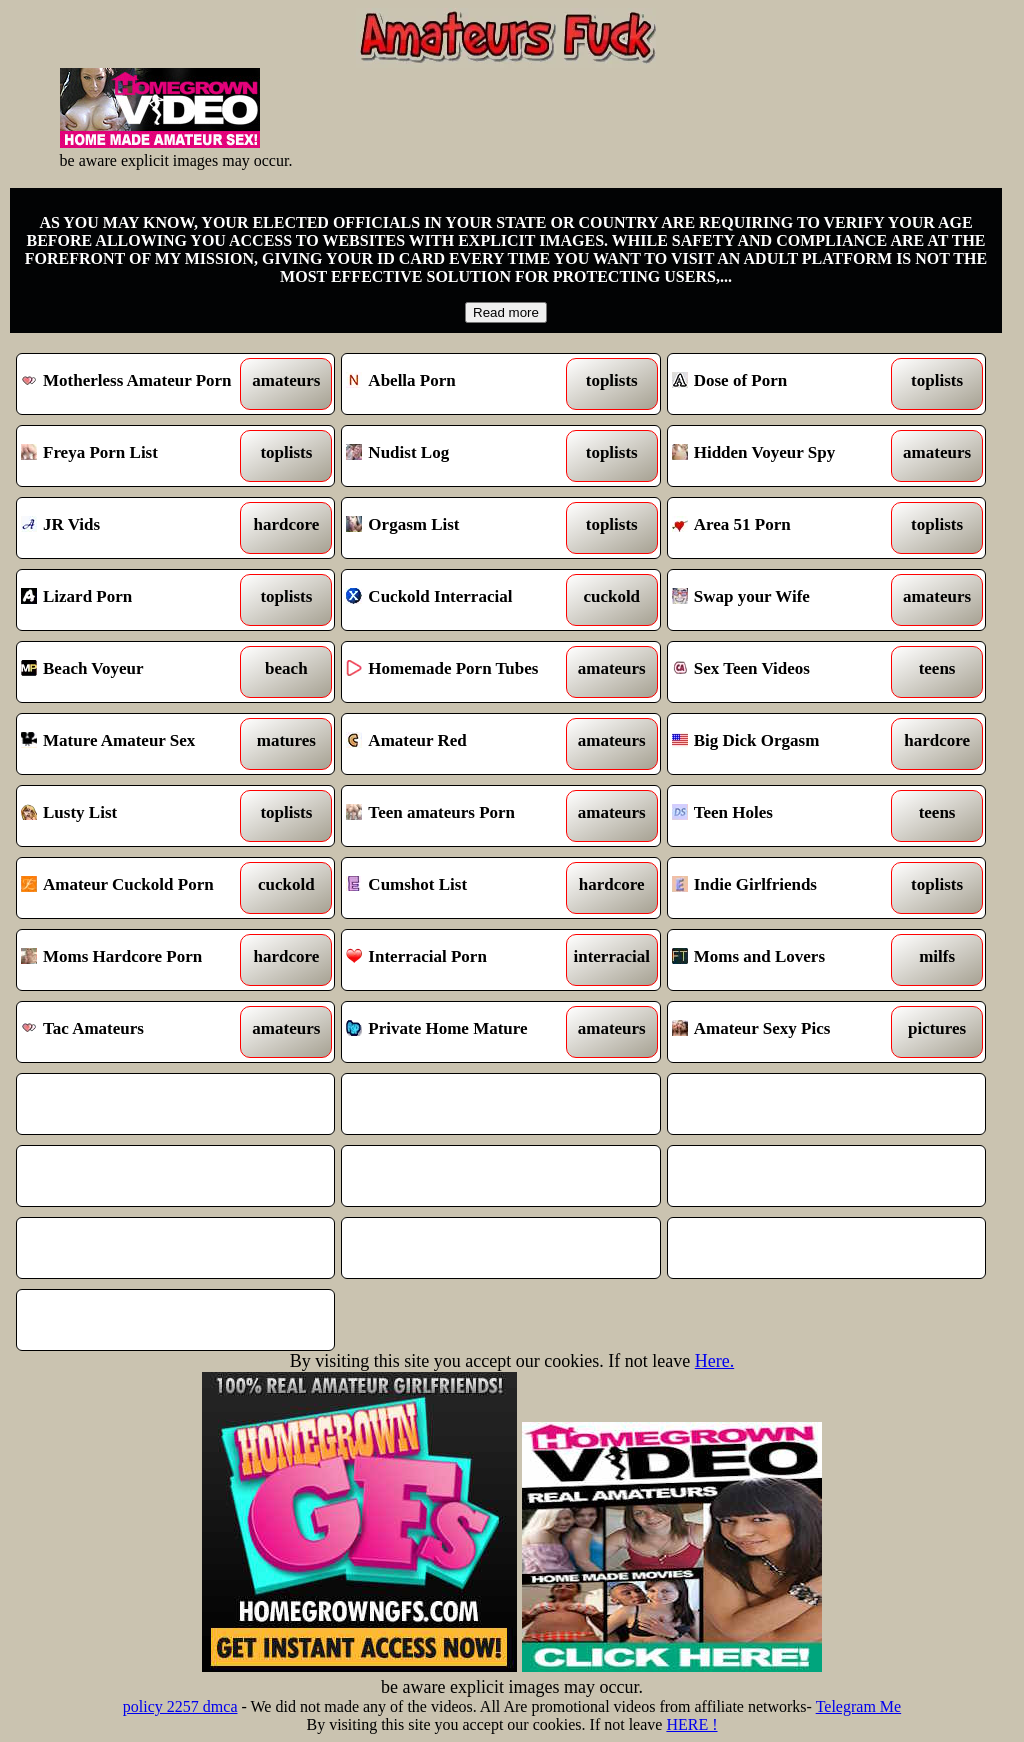 The width and height of the screenshot is (1024, 1742). Describe the element at coordinates (135, 384) in the screenshot. I see `Motherless Amateur Porn` at that location.